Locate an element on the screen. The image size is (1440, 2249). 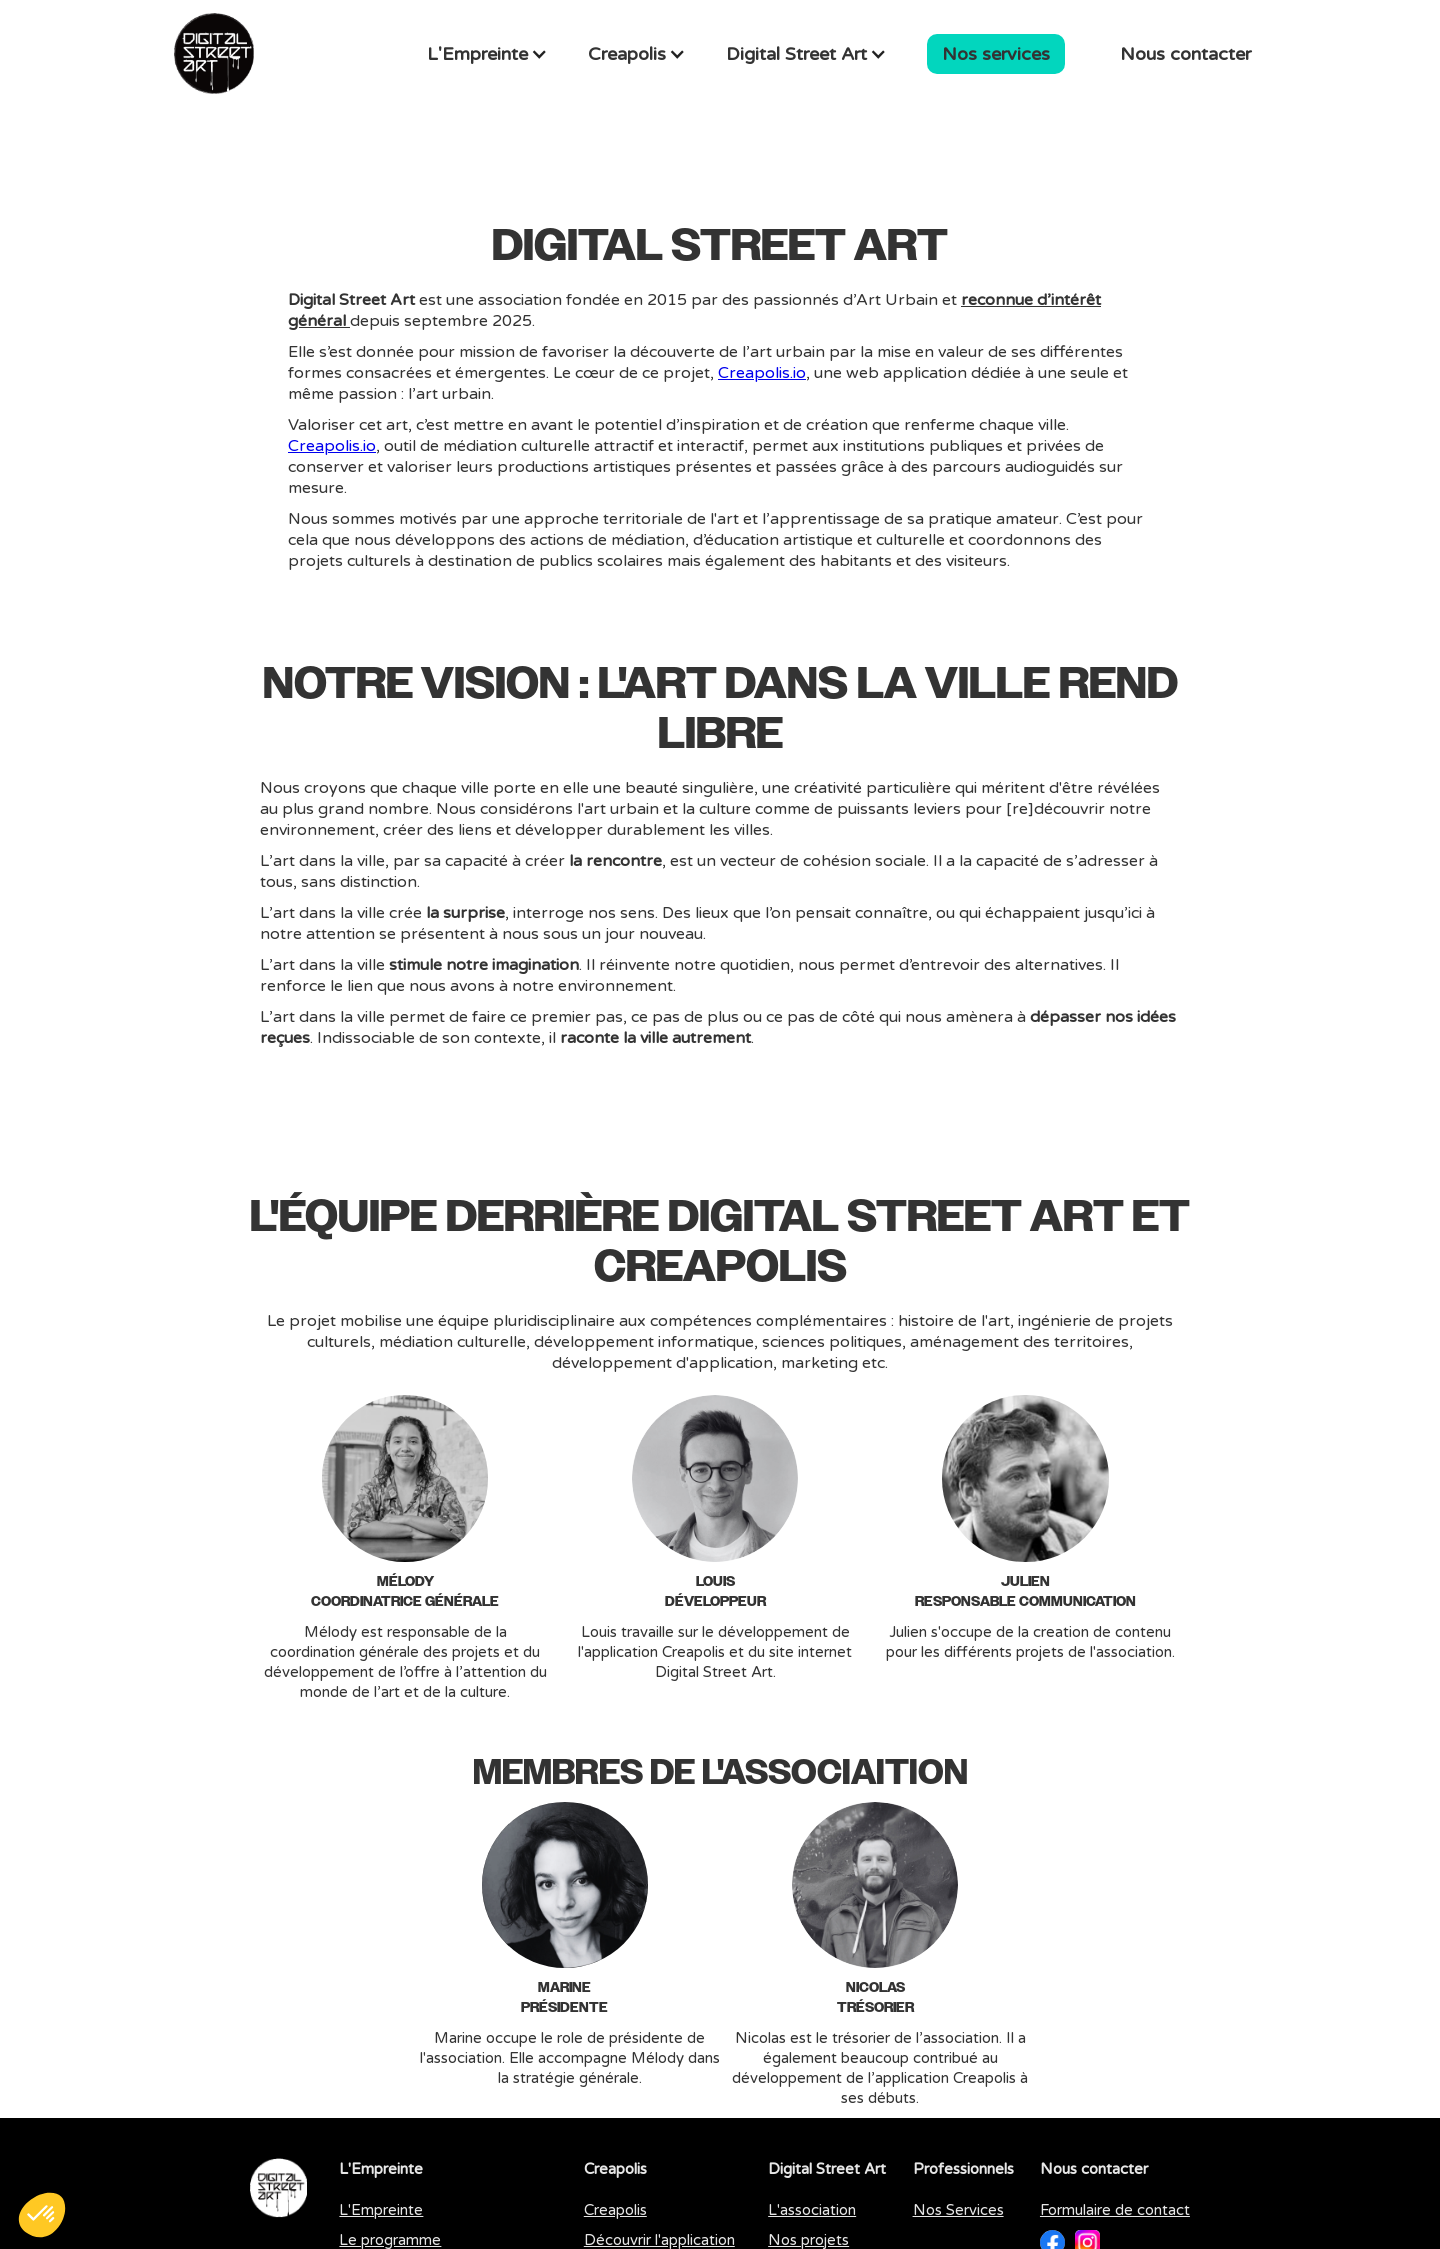
Creapolis.io is located at coordinates (762, 373).